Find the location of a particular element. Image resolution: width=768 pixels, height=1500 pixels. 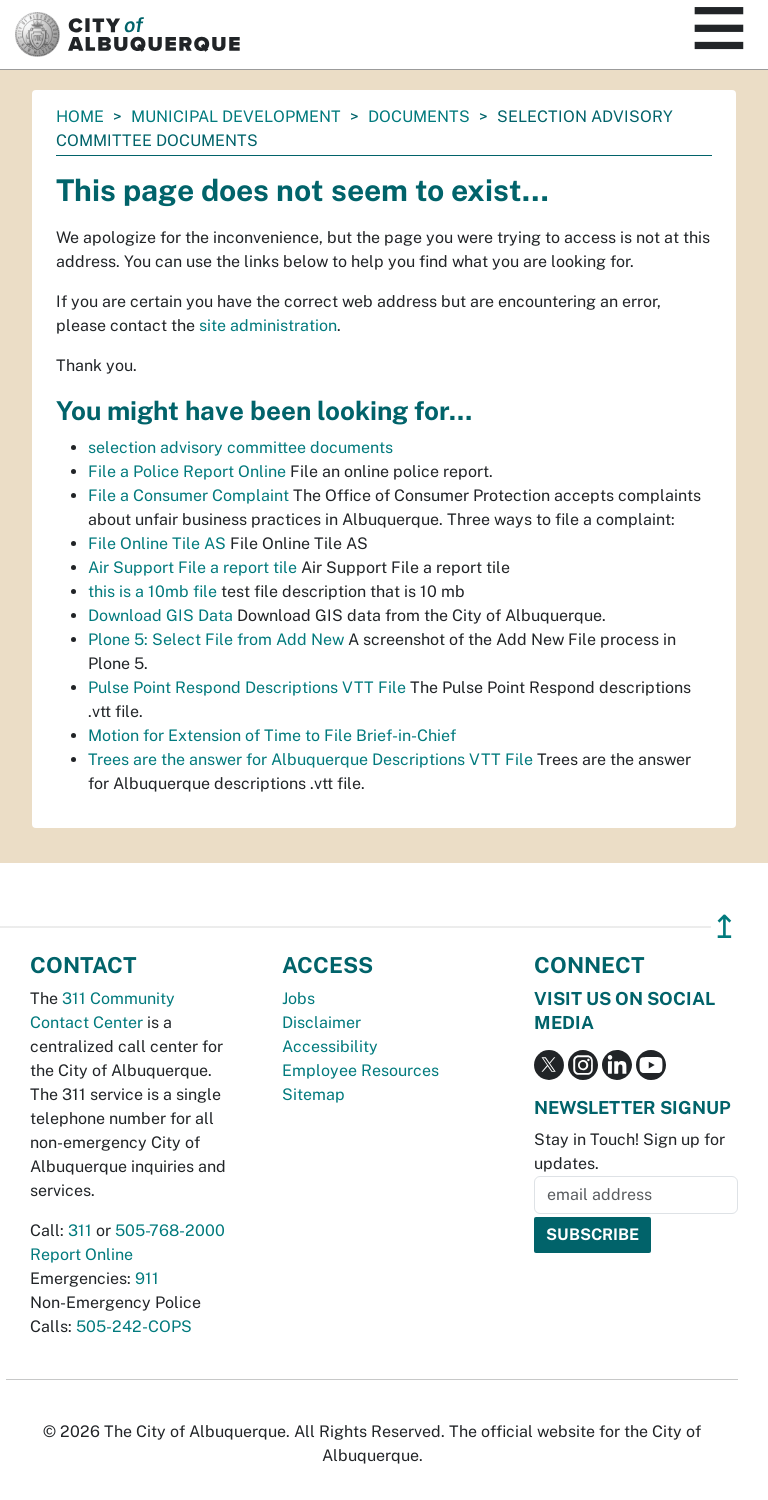

505-242-COPS is located at coordinates (134, 1326).